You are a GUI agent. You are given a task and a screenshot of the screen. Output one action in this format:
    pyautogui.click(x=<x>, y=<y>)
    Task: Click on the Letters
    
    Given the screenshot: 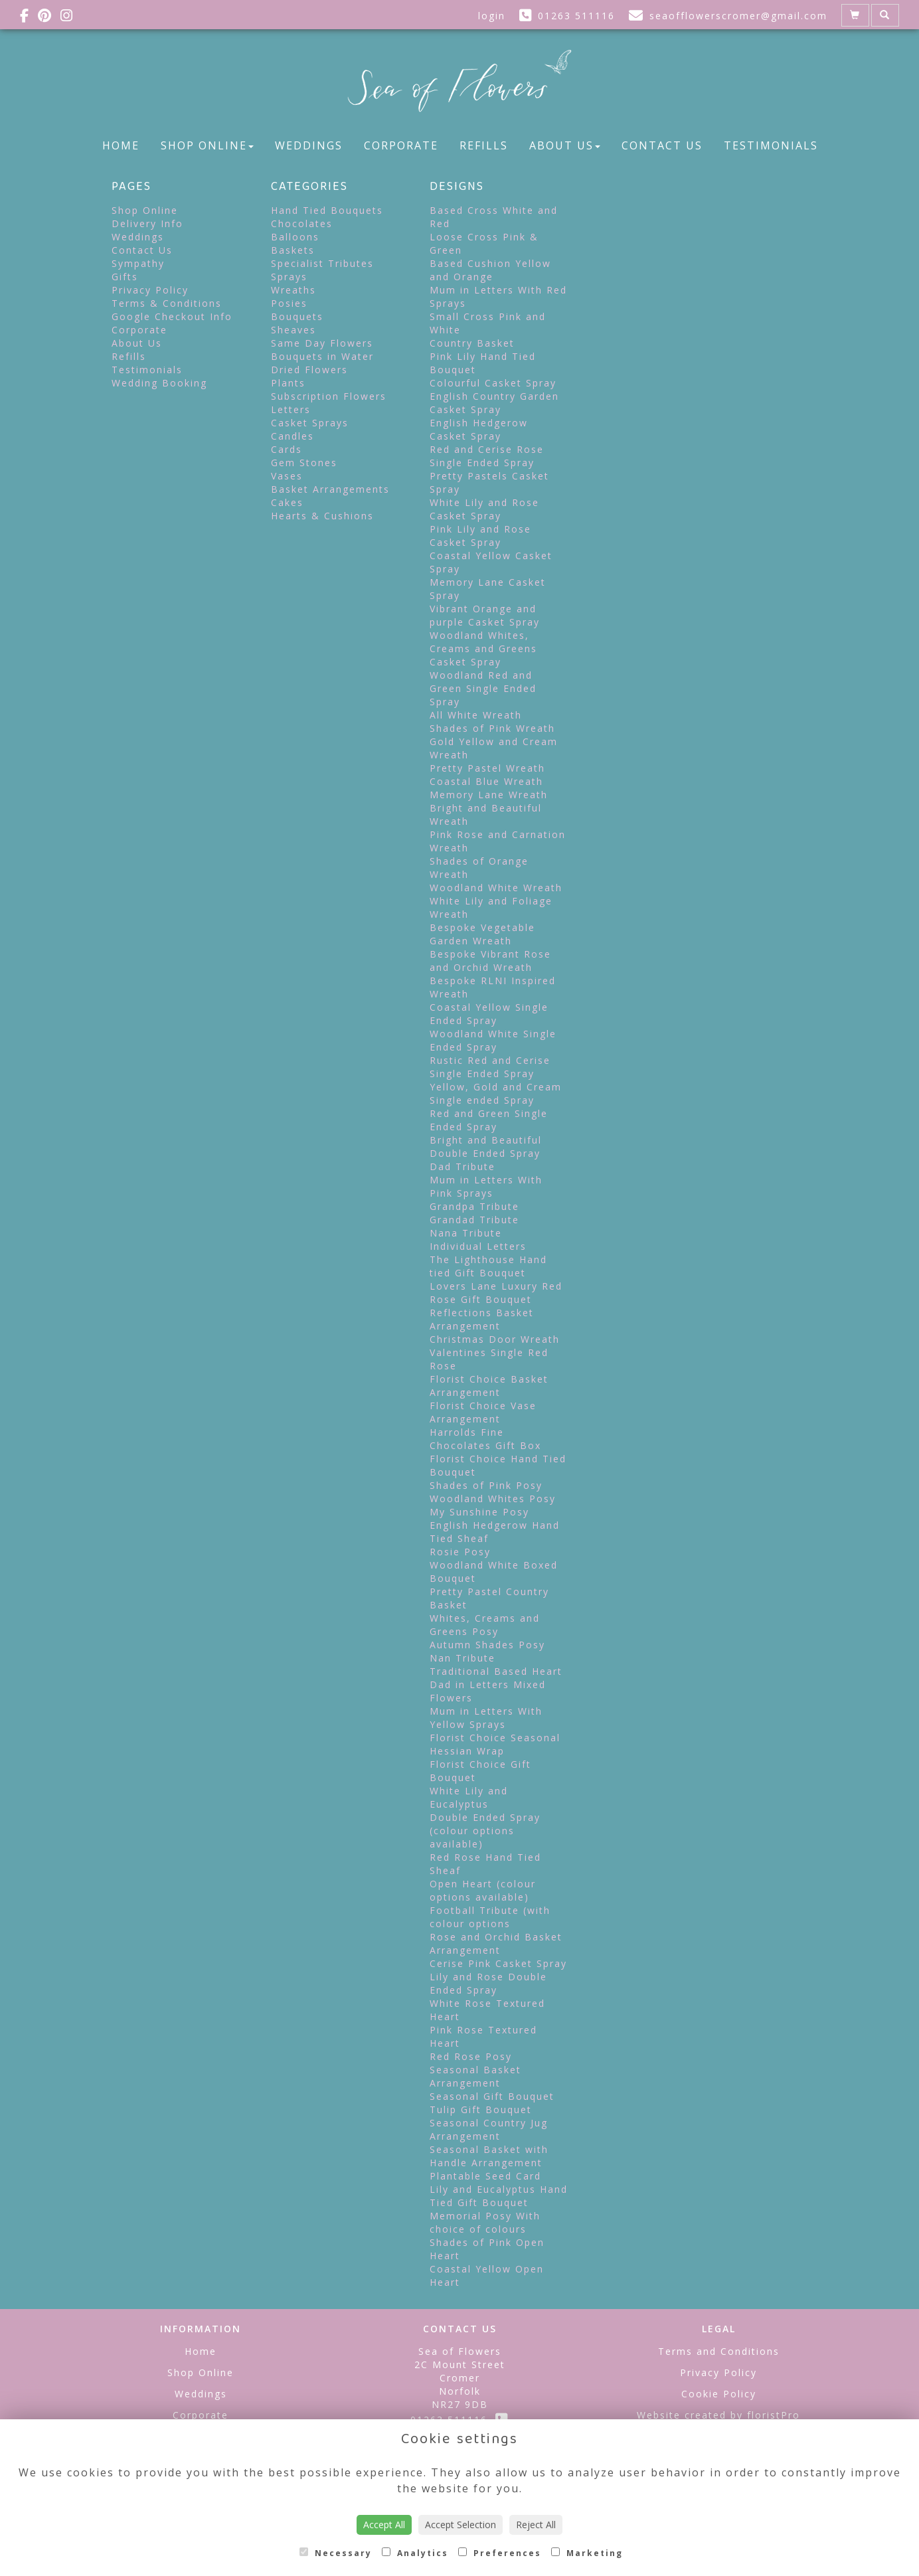 What is the action you would take?
    pyautogui.click(x=291, y=409)
    